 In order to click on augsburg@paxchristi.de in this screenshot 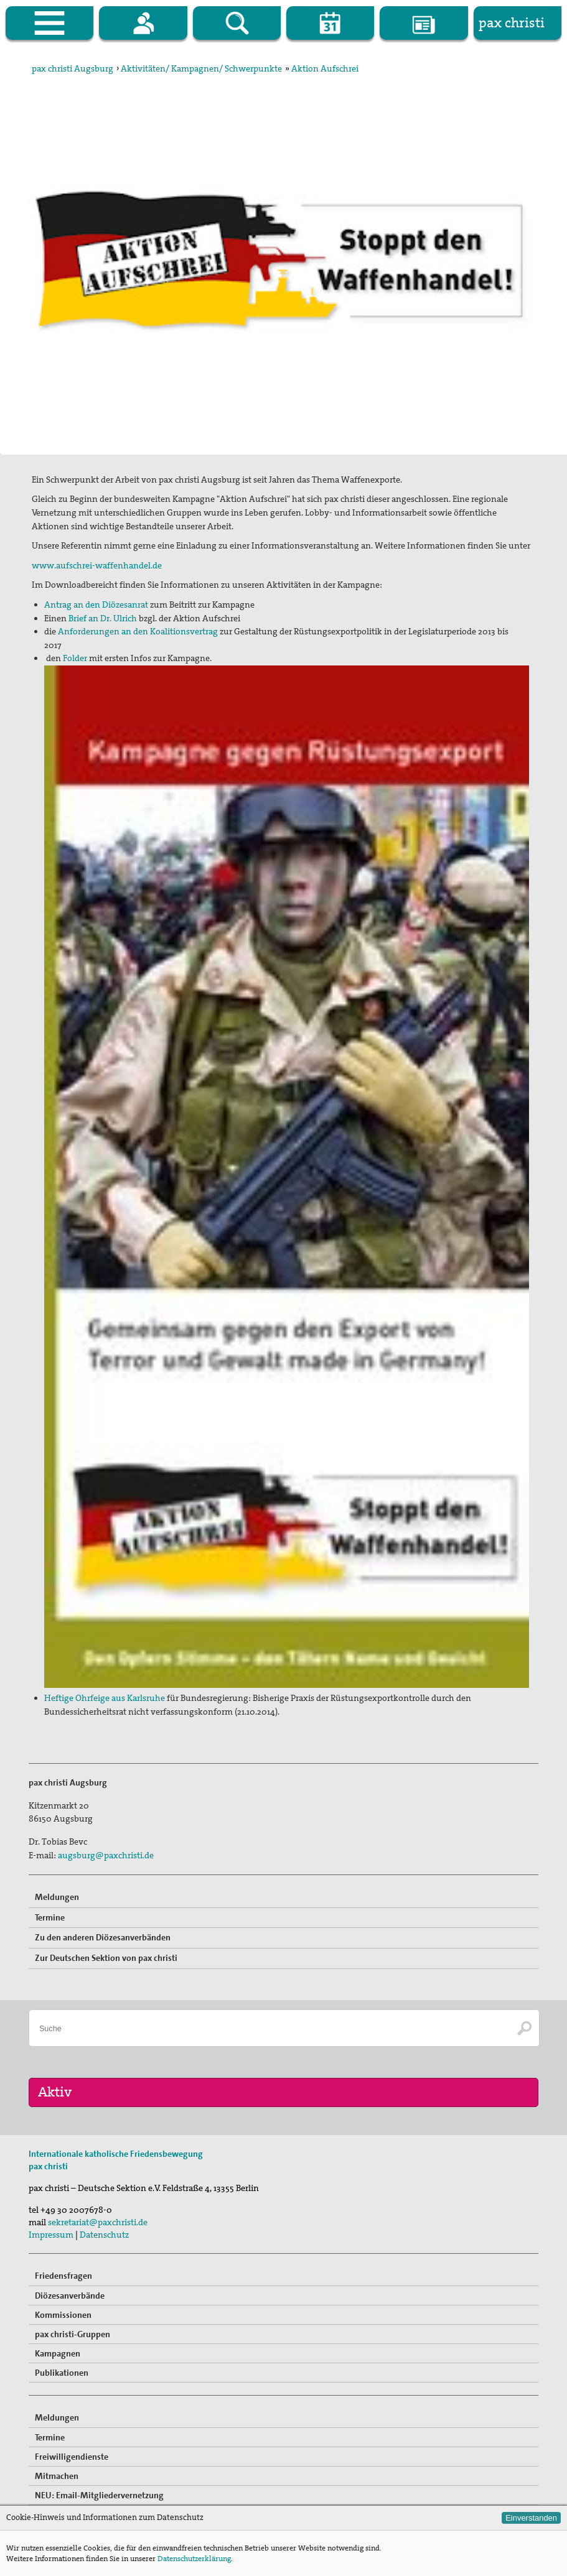, I will do `click(106, 1855)`.